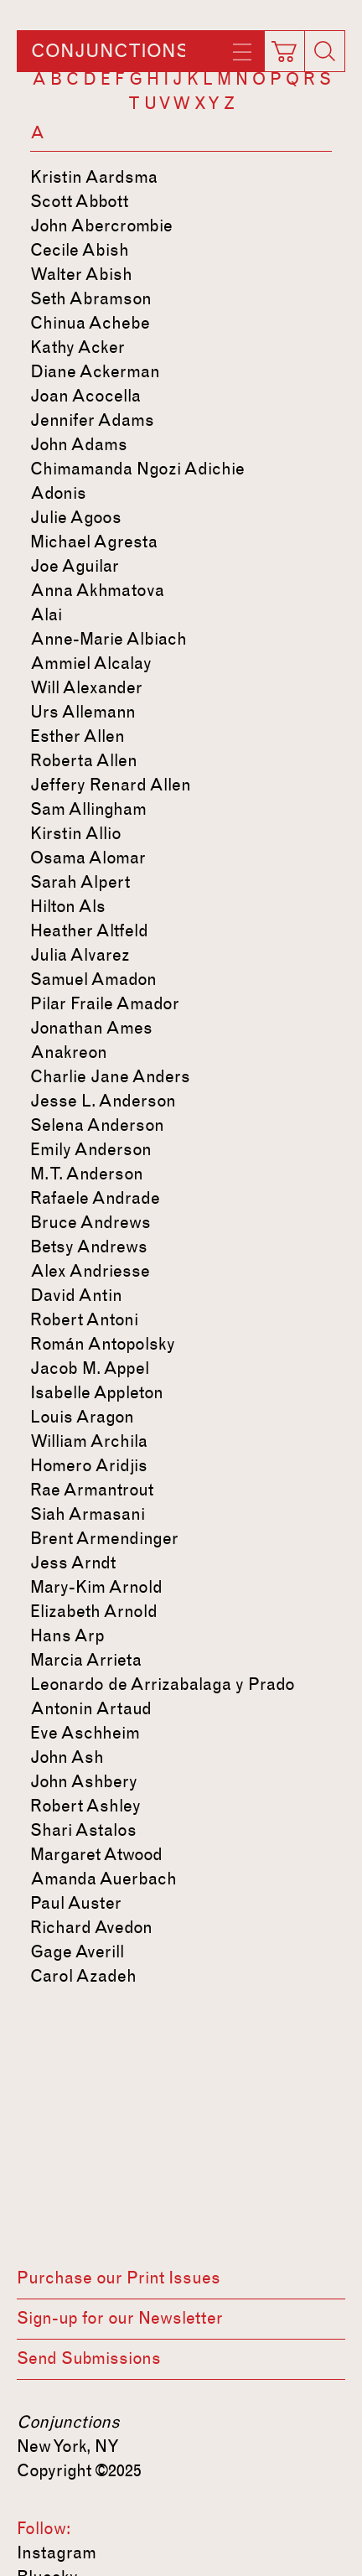  What do you see at coordinates (78, 444) in the screenshot?
I see `John Adams` at bounding box center [78, 444].